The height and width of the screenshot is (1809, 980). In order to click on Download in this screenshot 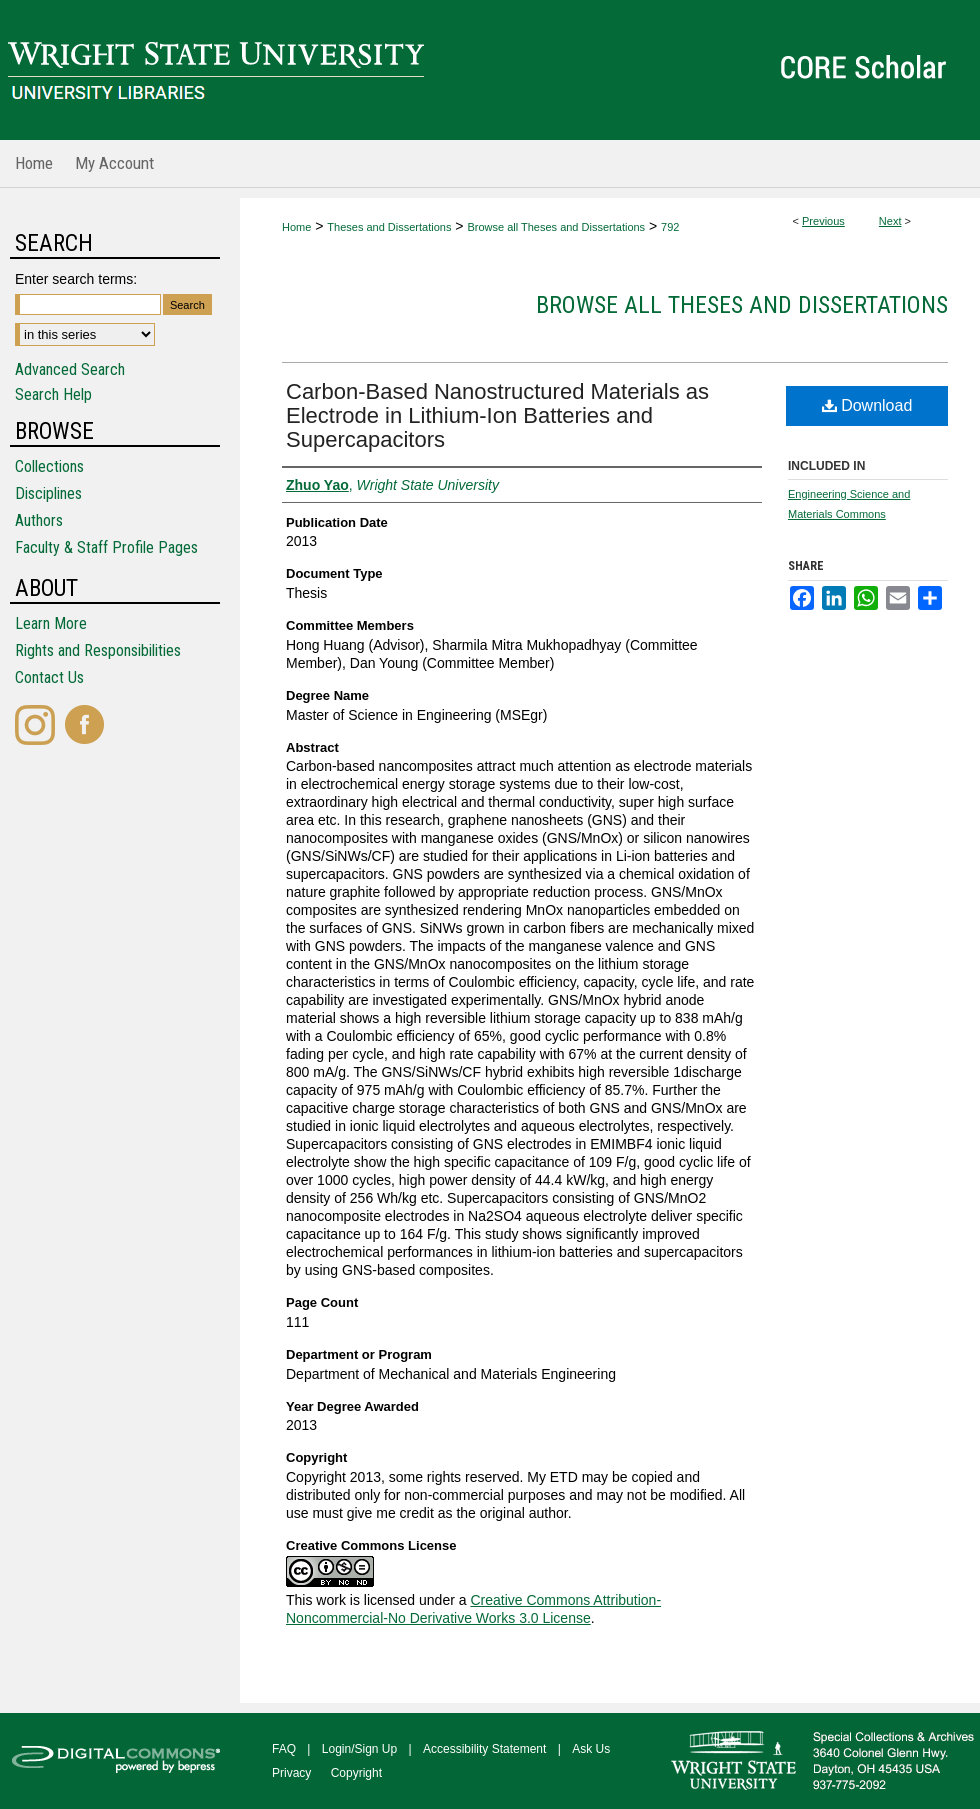, I will do `click(867, 405)`.